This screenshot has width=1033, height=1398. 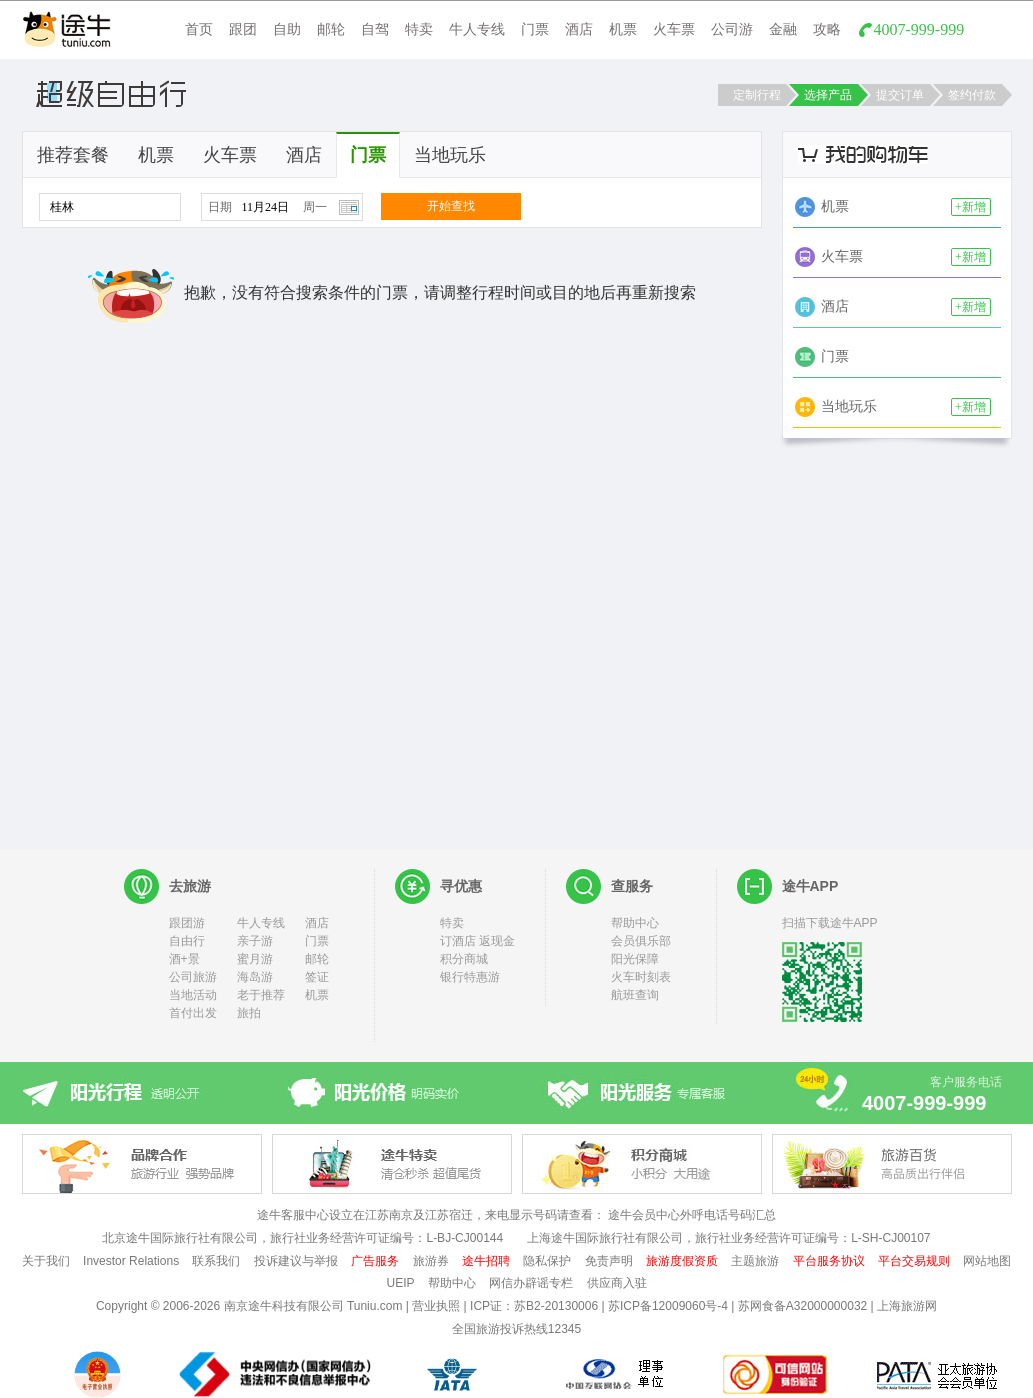 What do you see at coordinates (187, 941) in the screenshot?
I see `自由行` at bounding box center [187, 941].